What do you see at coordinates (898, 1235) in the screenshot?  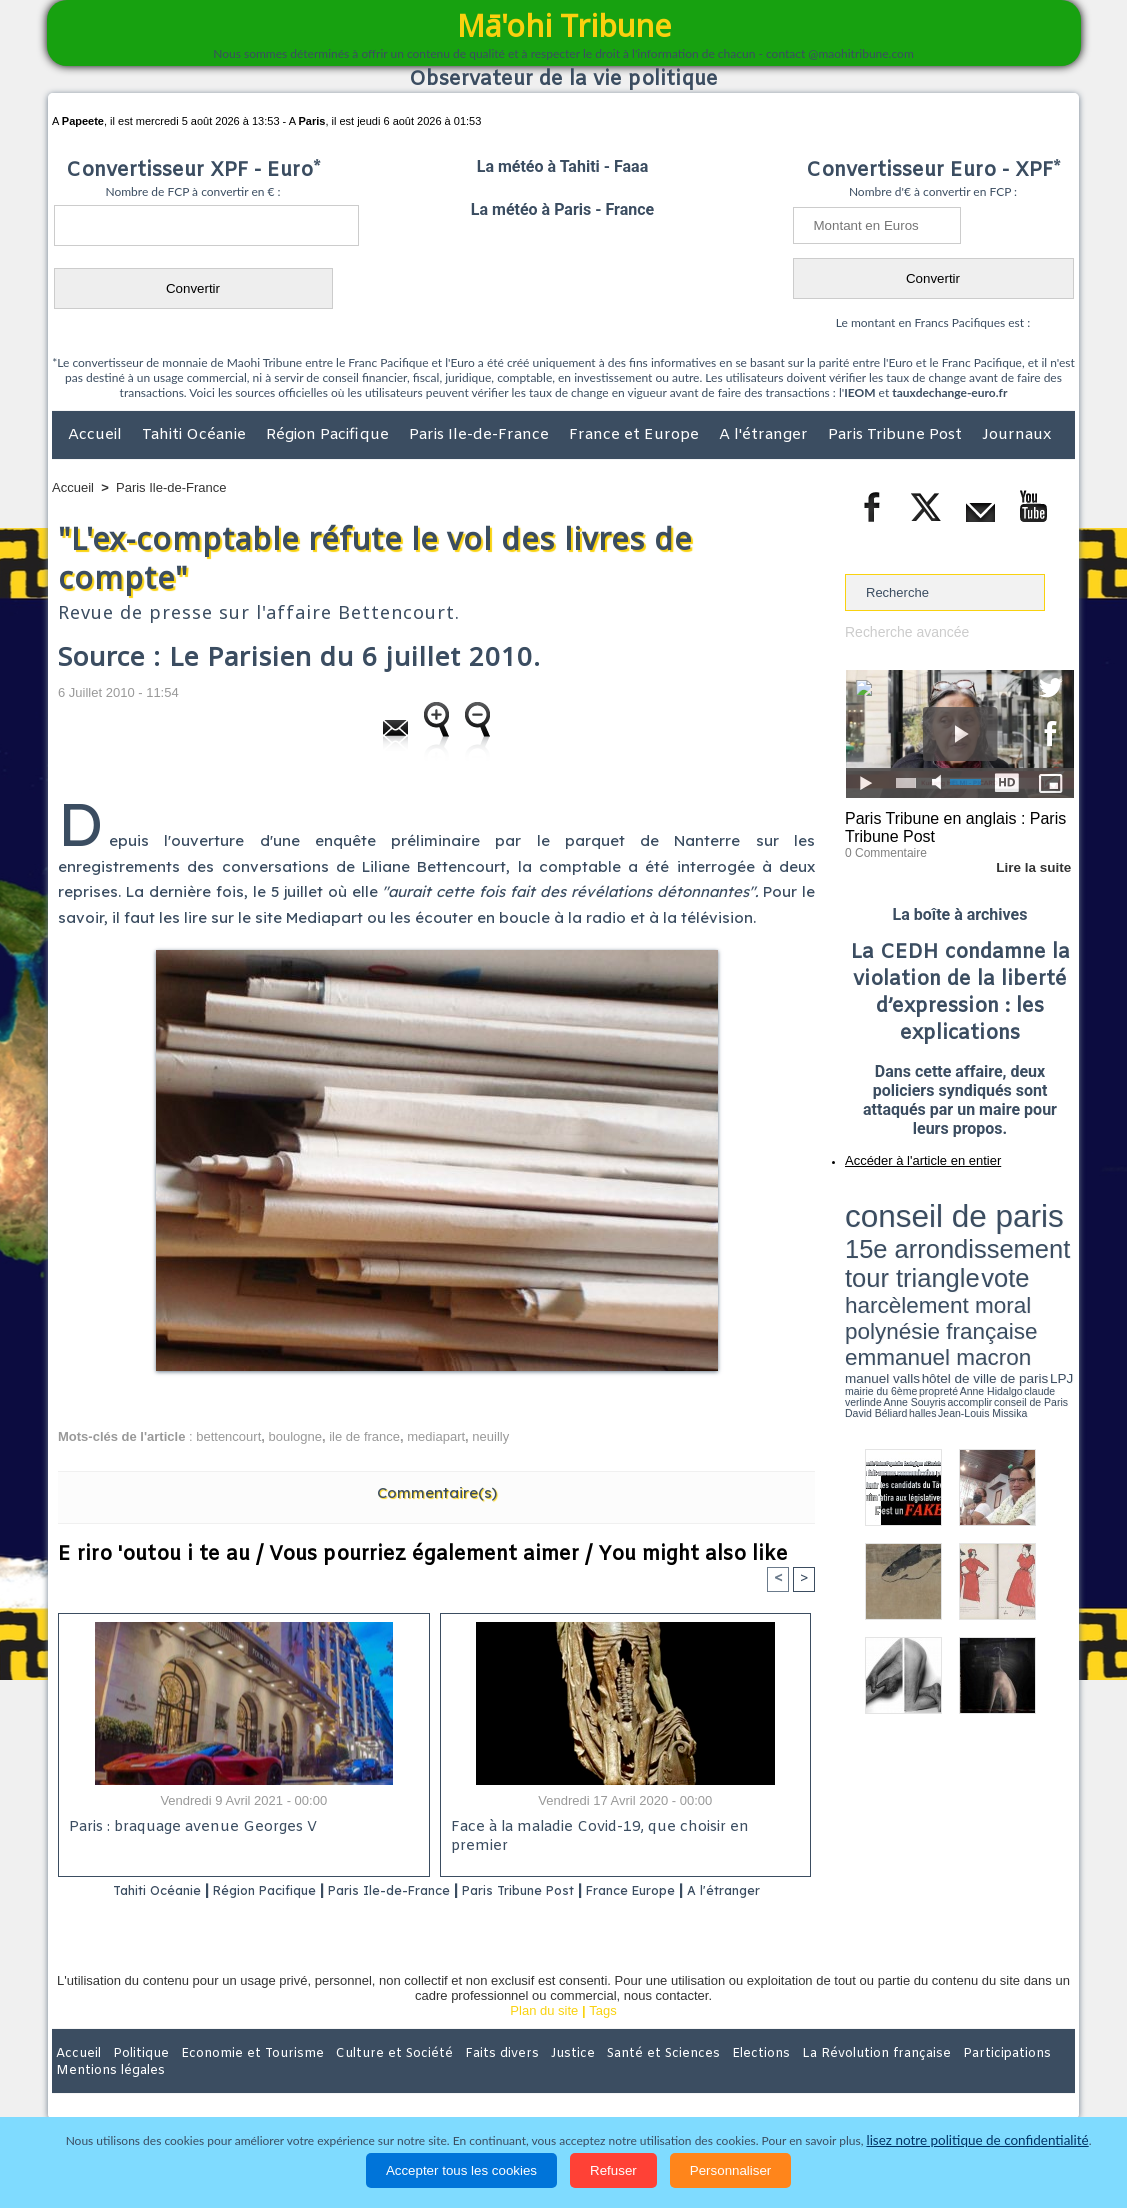 I see `harcèlement moral` at bounding box center [898, 1235].